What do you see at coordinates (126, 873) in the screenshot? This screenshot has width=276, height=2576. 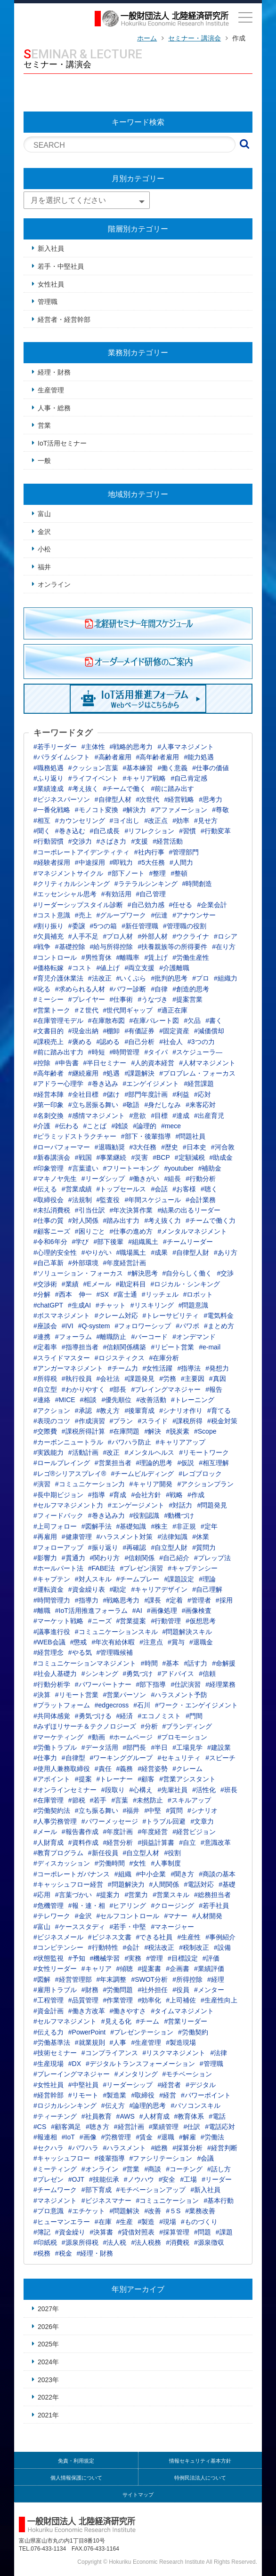 I see `#部下ノート` at bounding box center [126, 873].